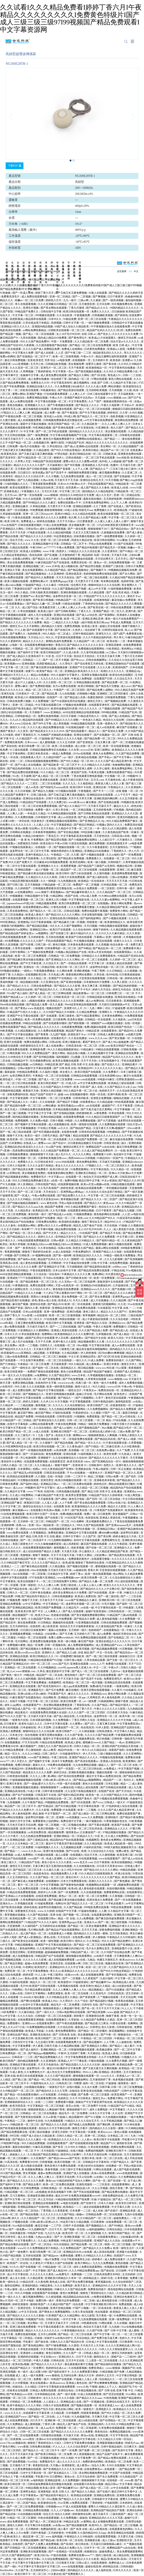  What do you see at coordinates (102, 600) in the screenshot?
I see `在线激情电影` at bounding box center [102, 600].